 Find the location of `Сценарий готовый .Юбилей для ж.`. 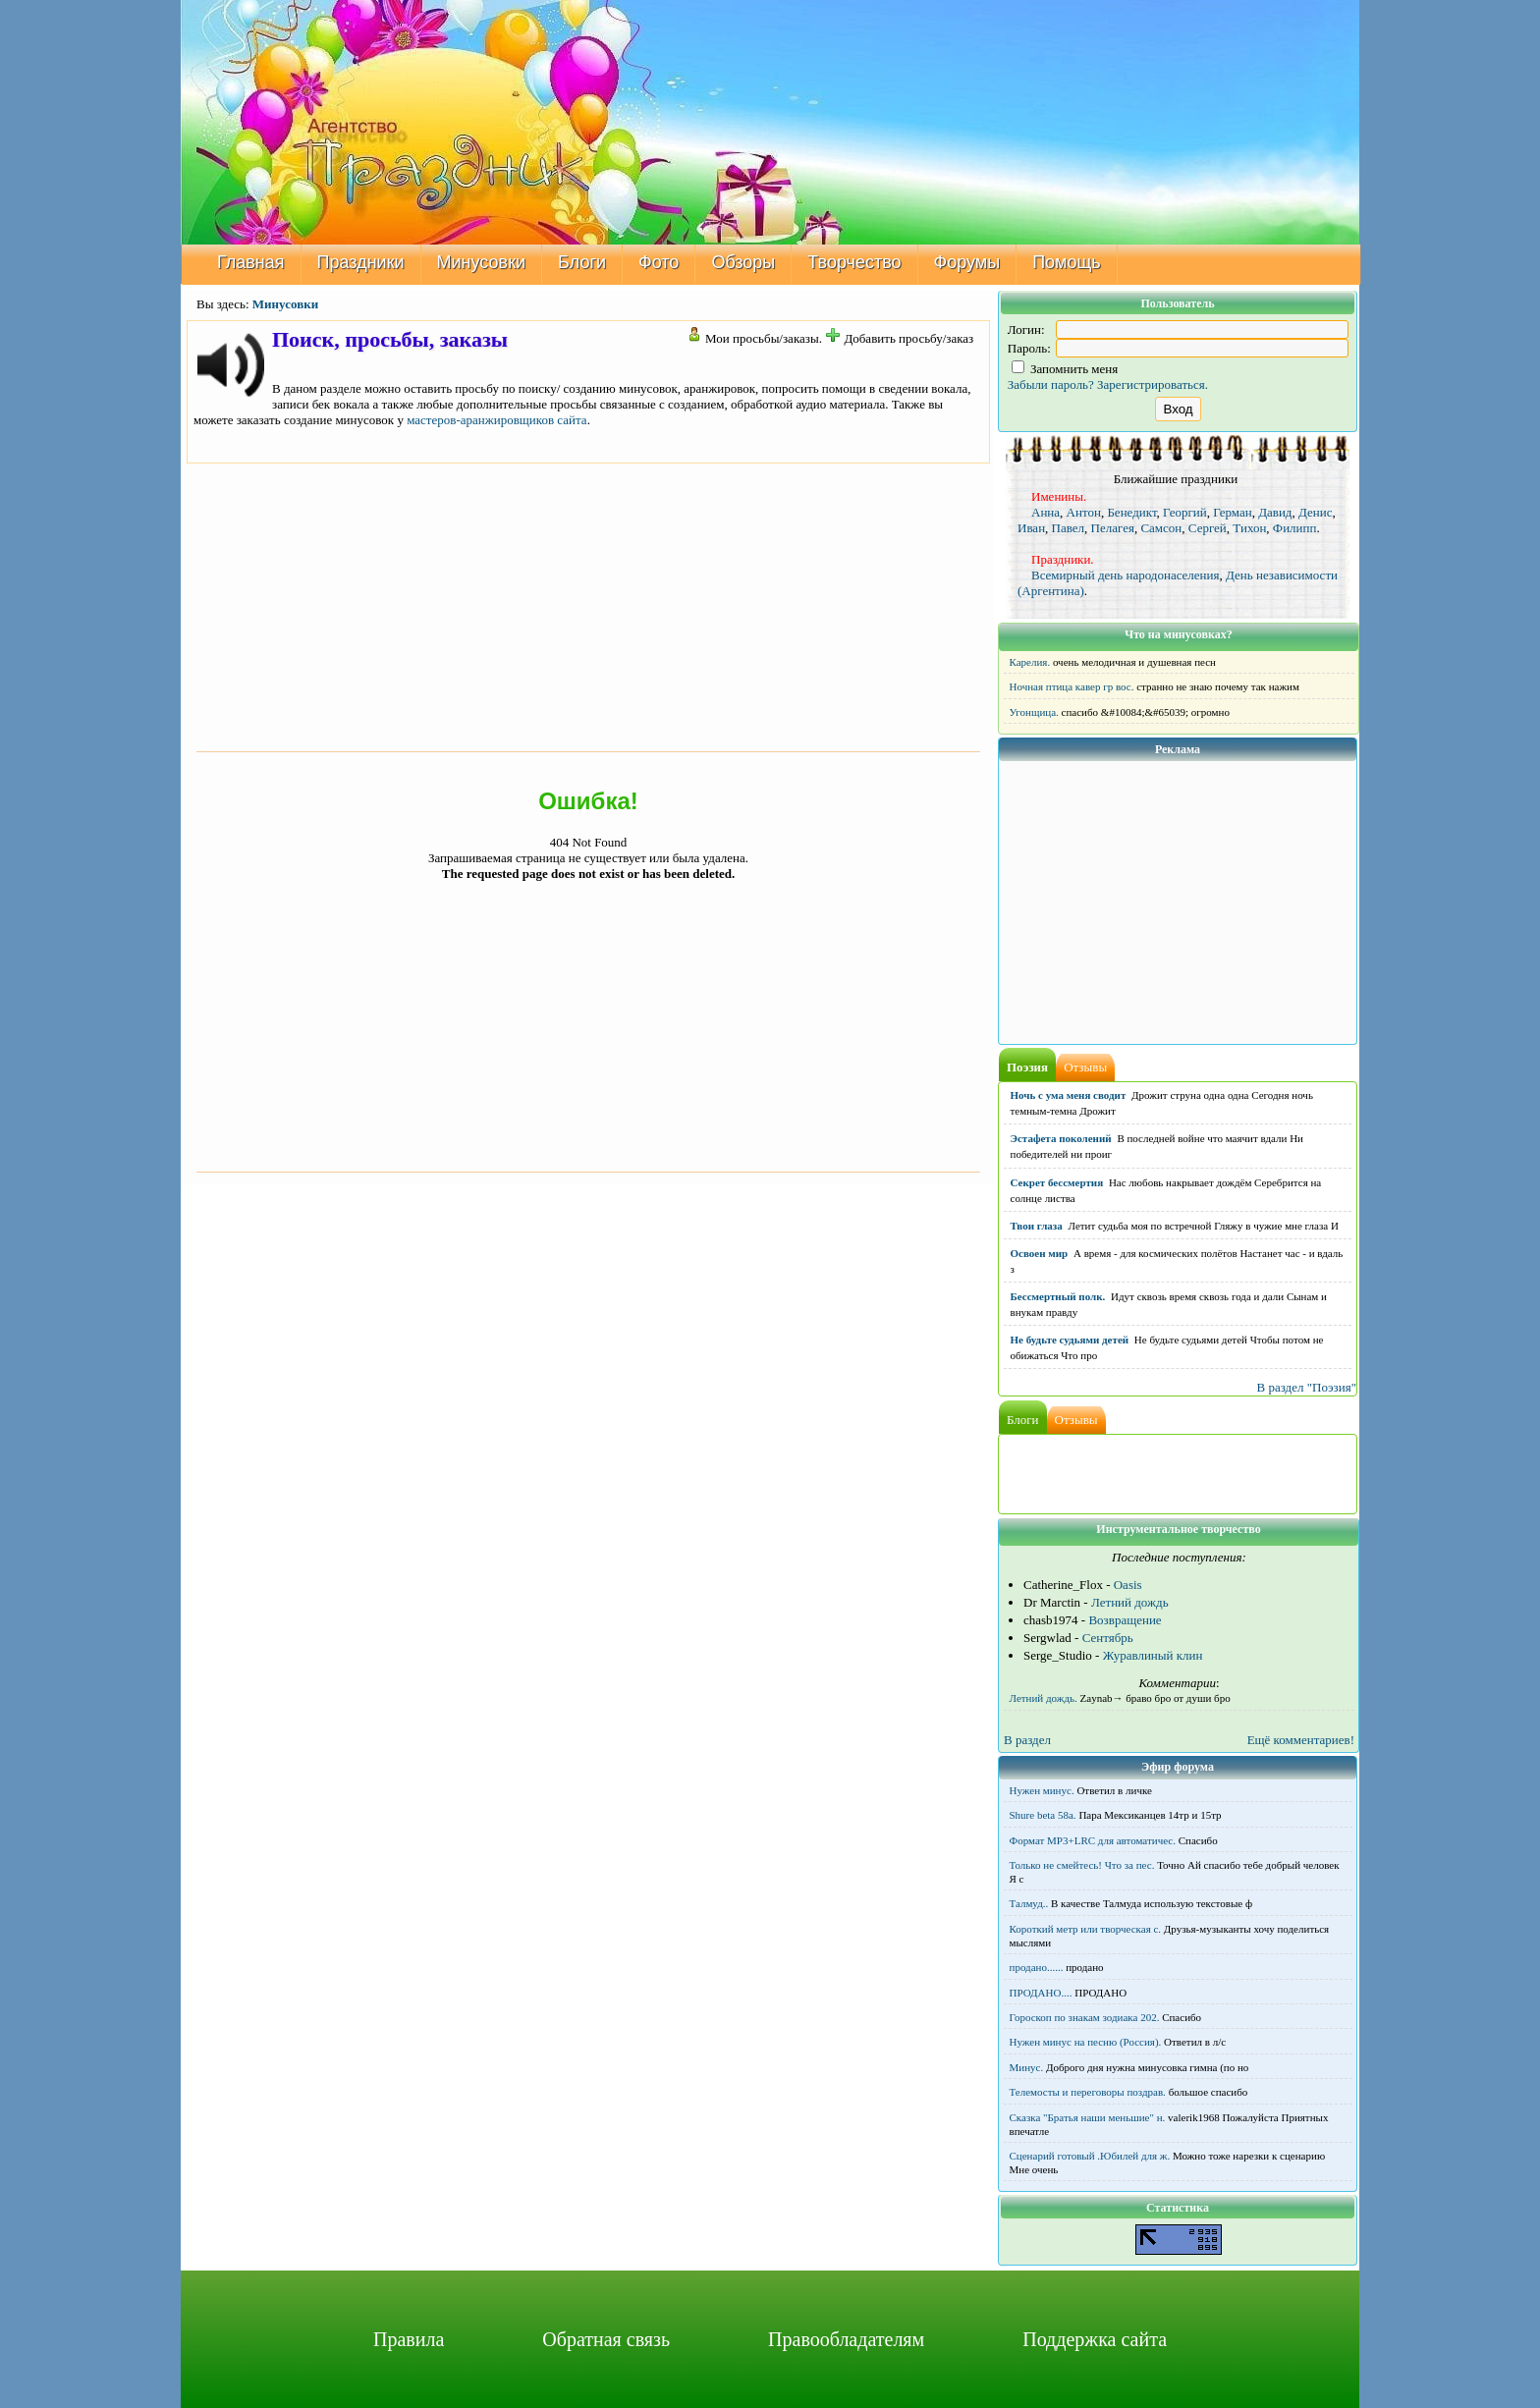

Сценарий готовый .Юбилей для ж. is located at coordinates (1090, 2156).